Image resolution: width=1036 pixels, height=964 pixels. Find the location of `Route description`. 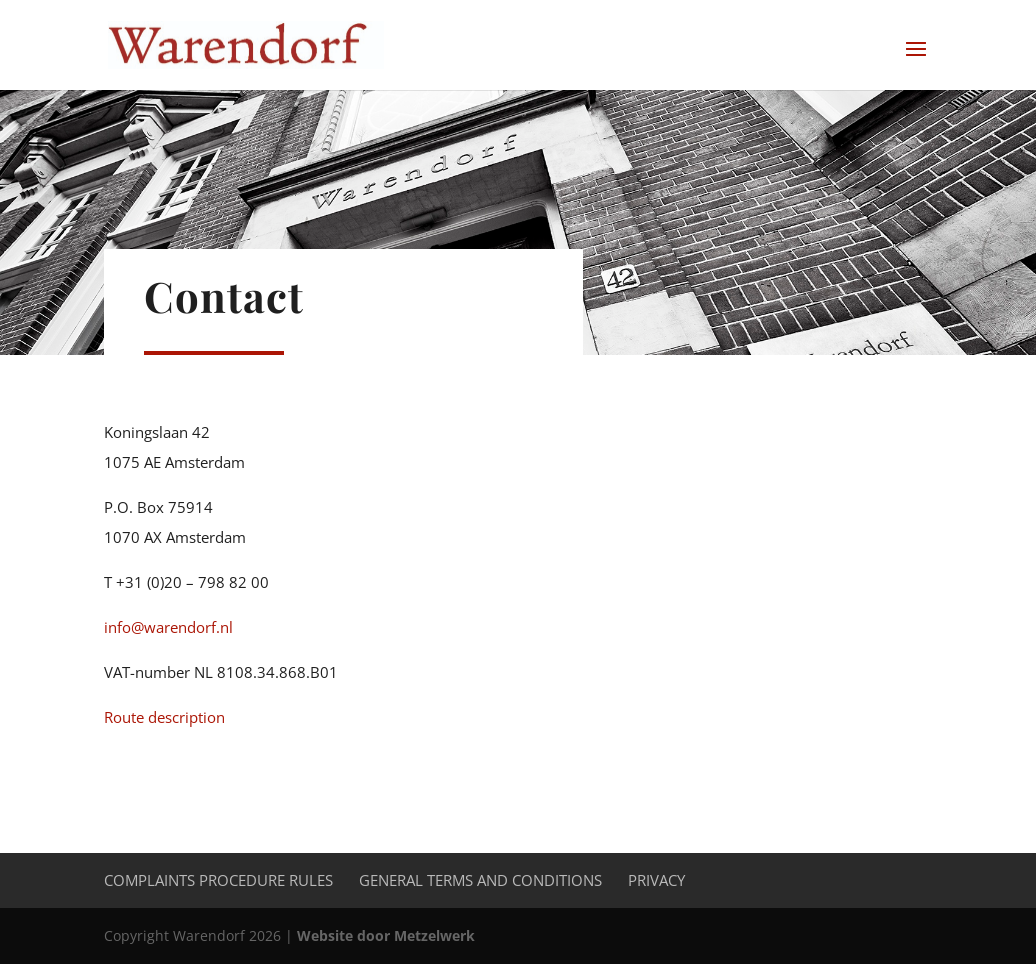

Route description is located at coordinates (164, 717).